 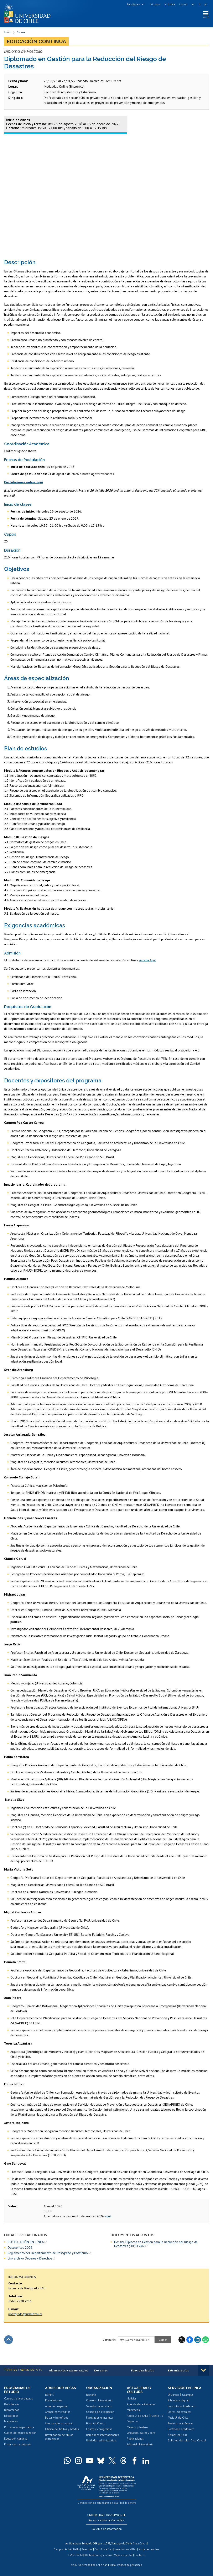 I want to click on Revalidación de títulos extranjeros, so click(x=59, y=2437).